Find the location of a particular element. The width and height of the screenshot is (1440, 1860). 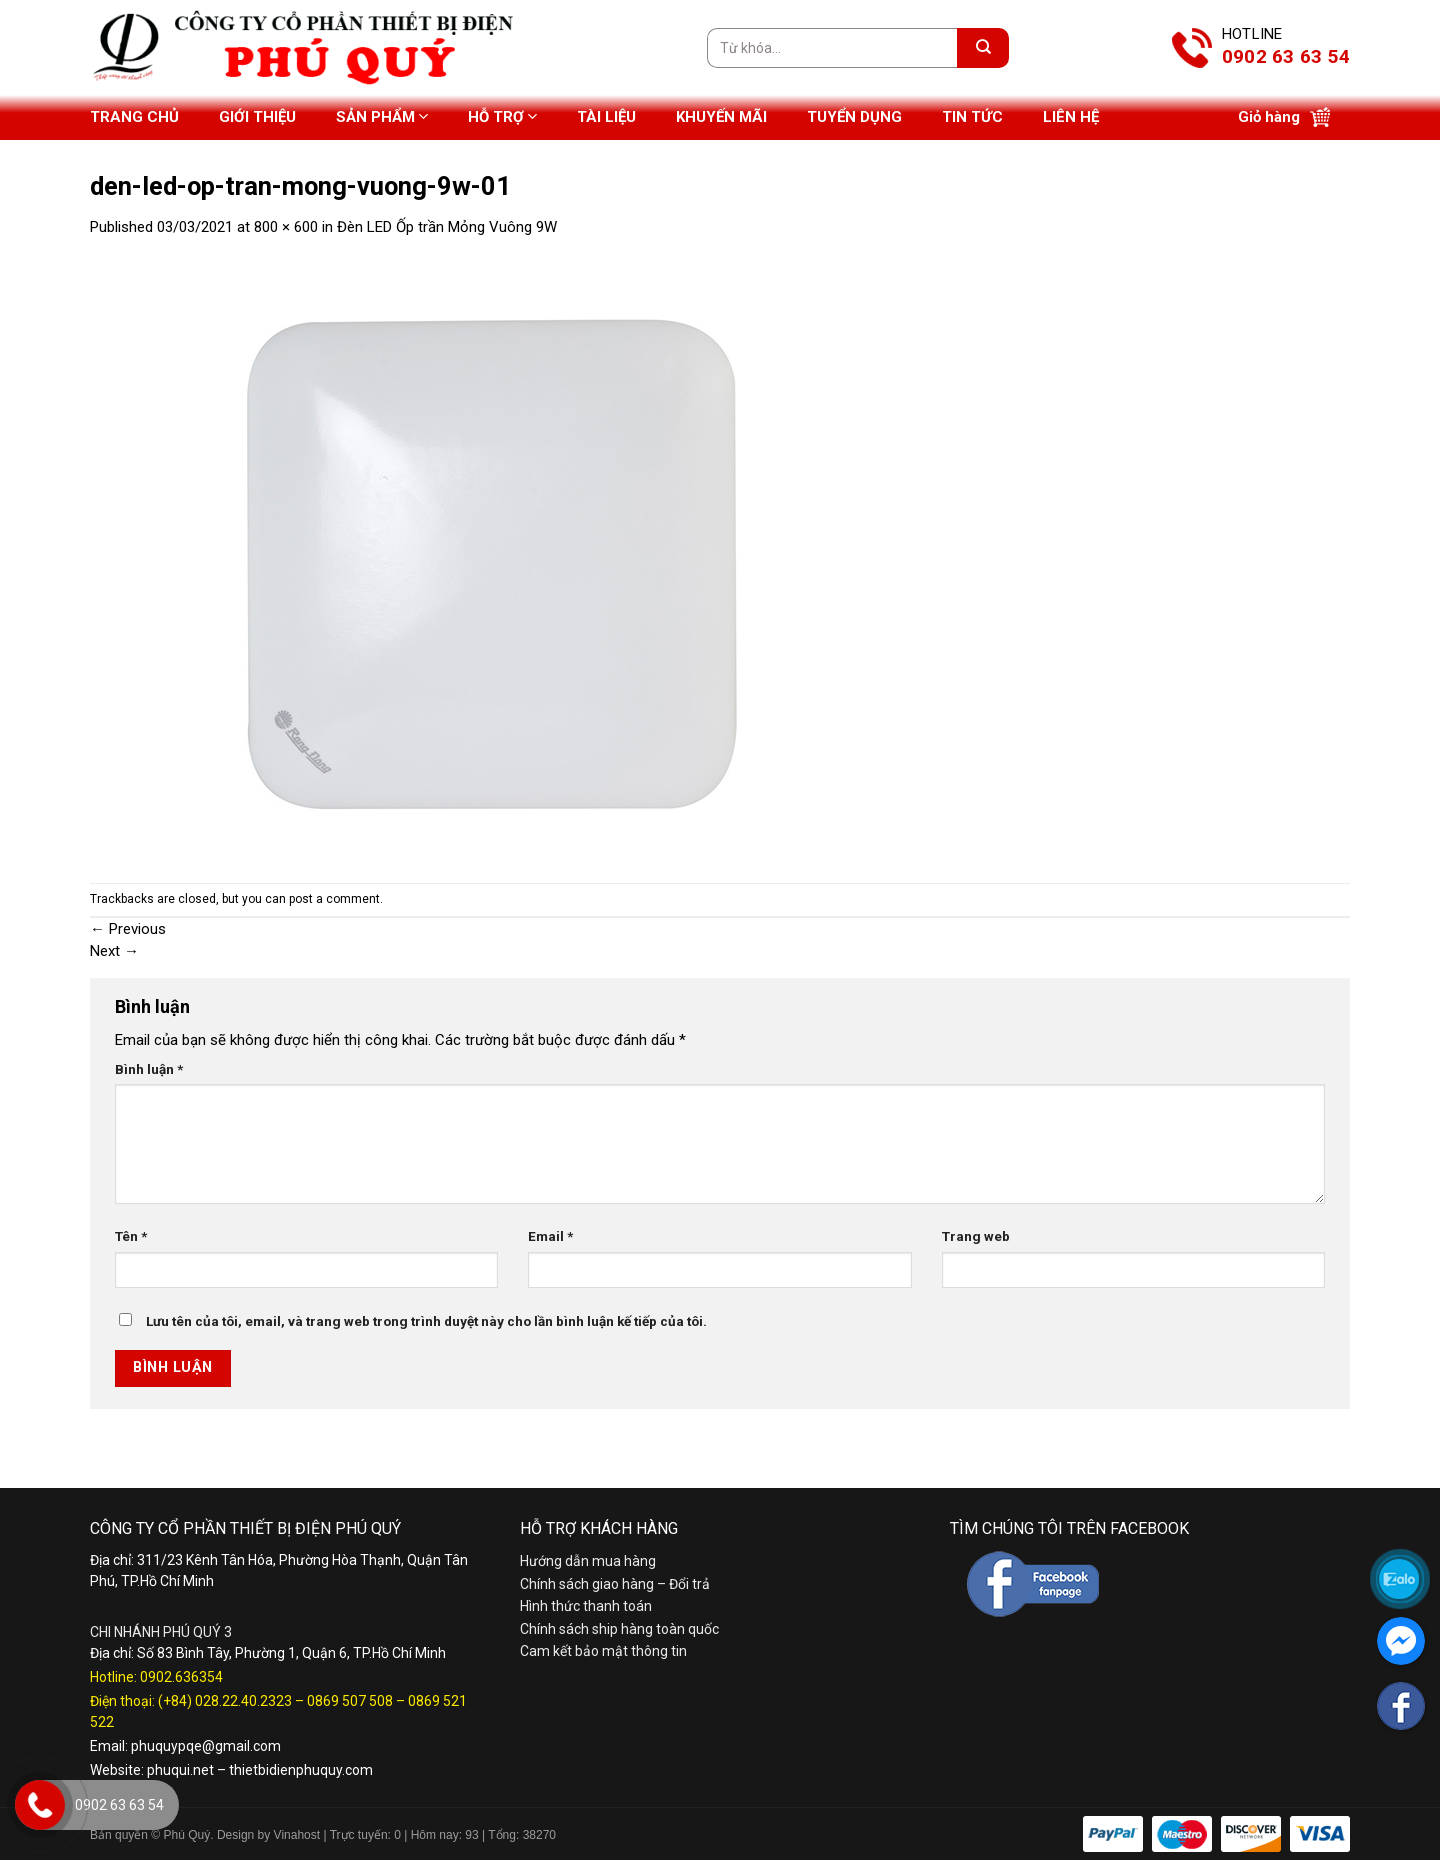

800 × 600 is located at coordinates (286, 227).